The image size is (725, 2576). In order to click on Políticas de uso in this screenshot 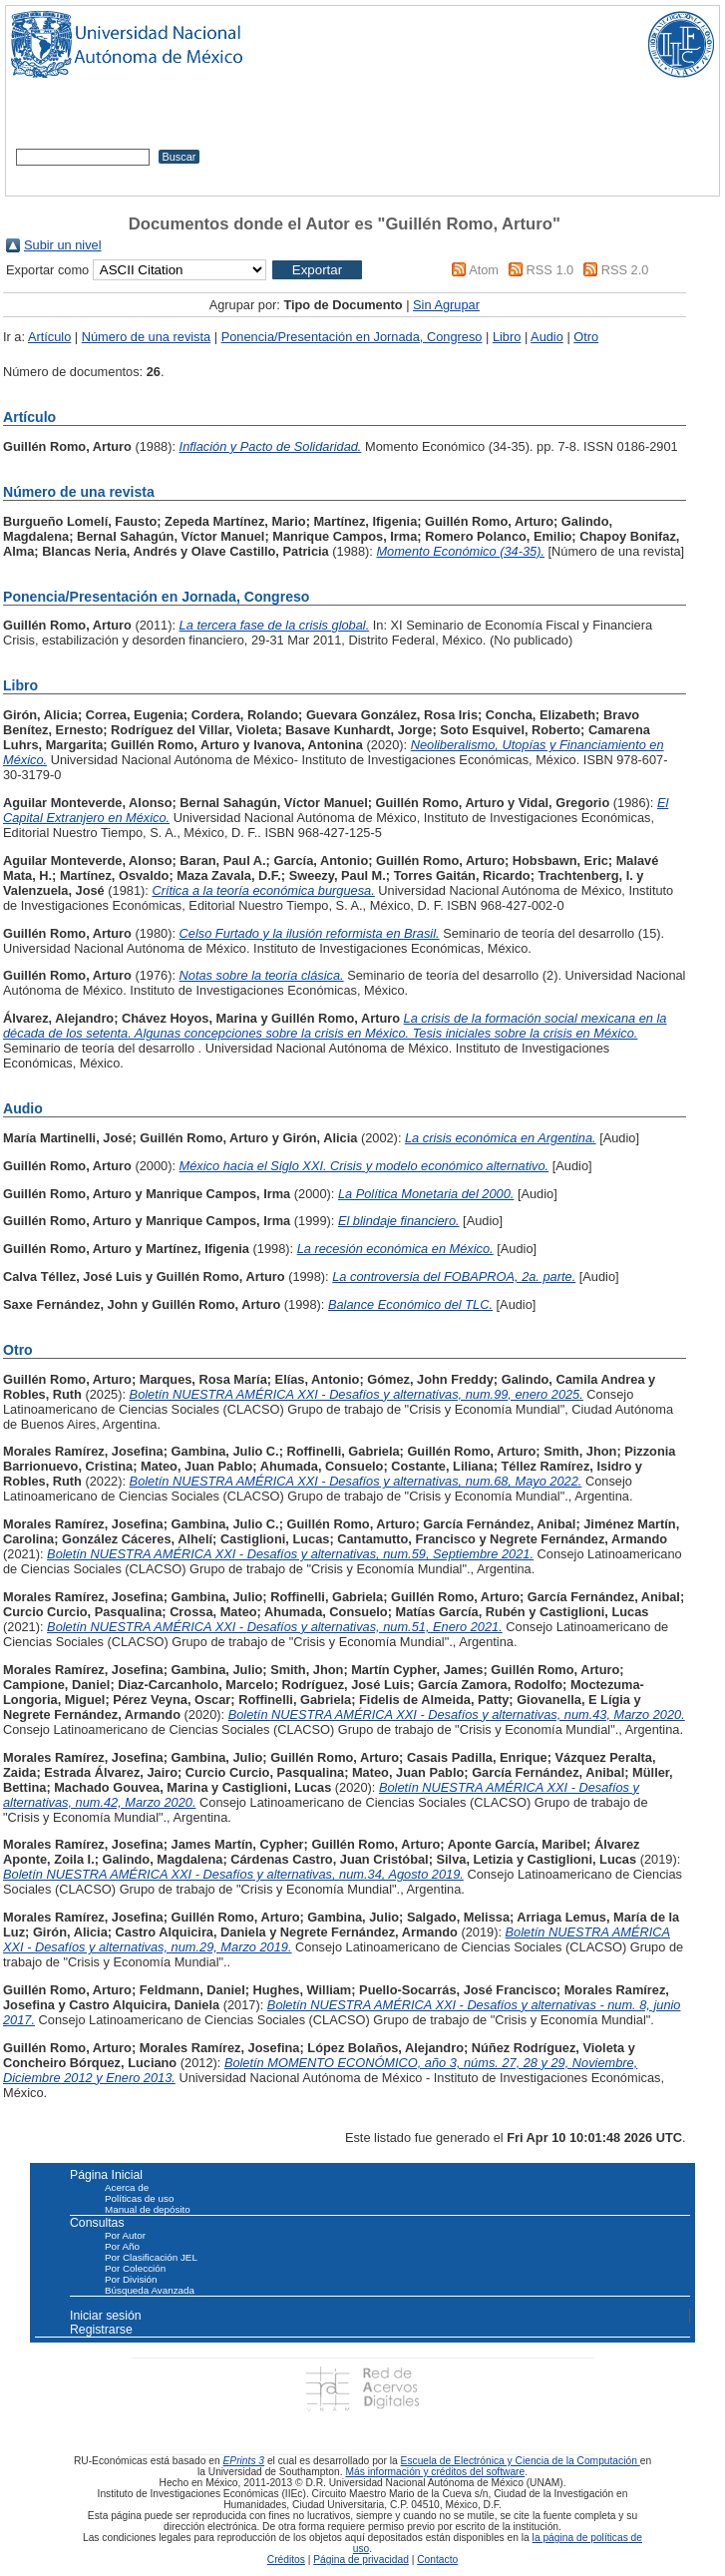, I will do `click(139, 2198)`.